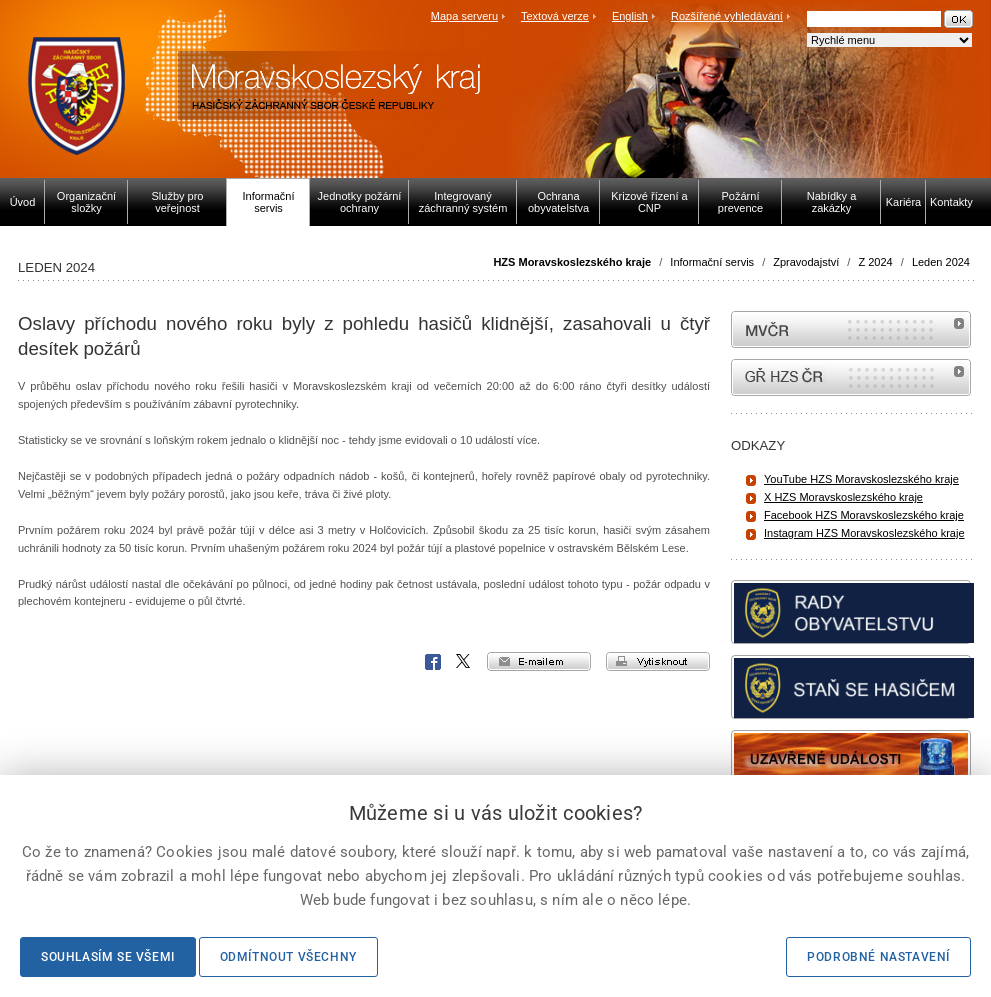 Image resolution: width=991 pixels, height=997 pixels. Describe the element at coordinates (941, 262) in the screenshot. I see `Leden 2024` at that location.